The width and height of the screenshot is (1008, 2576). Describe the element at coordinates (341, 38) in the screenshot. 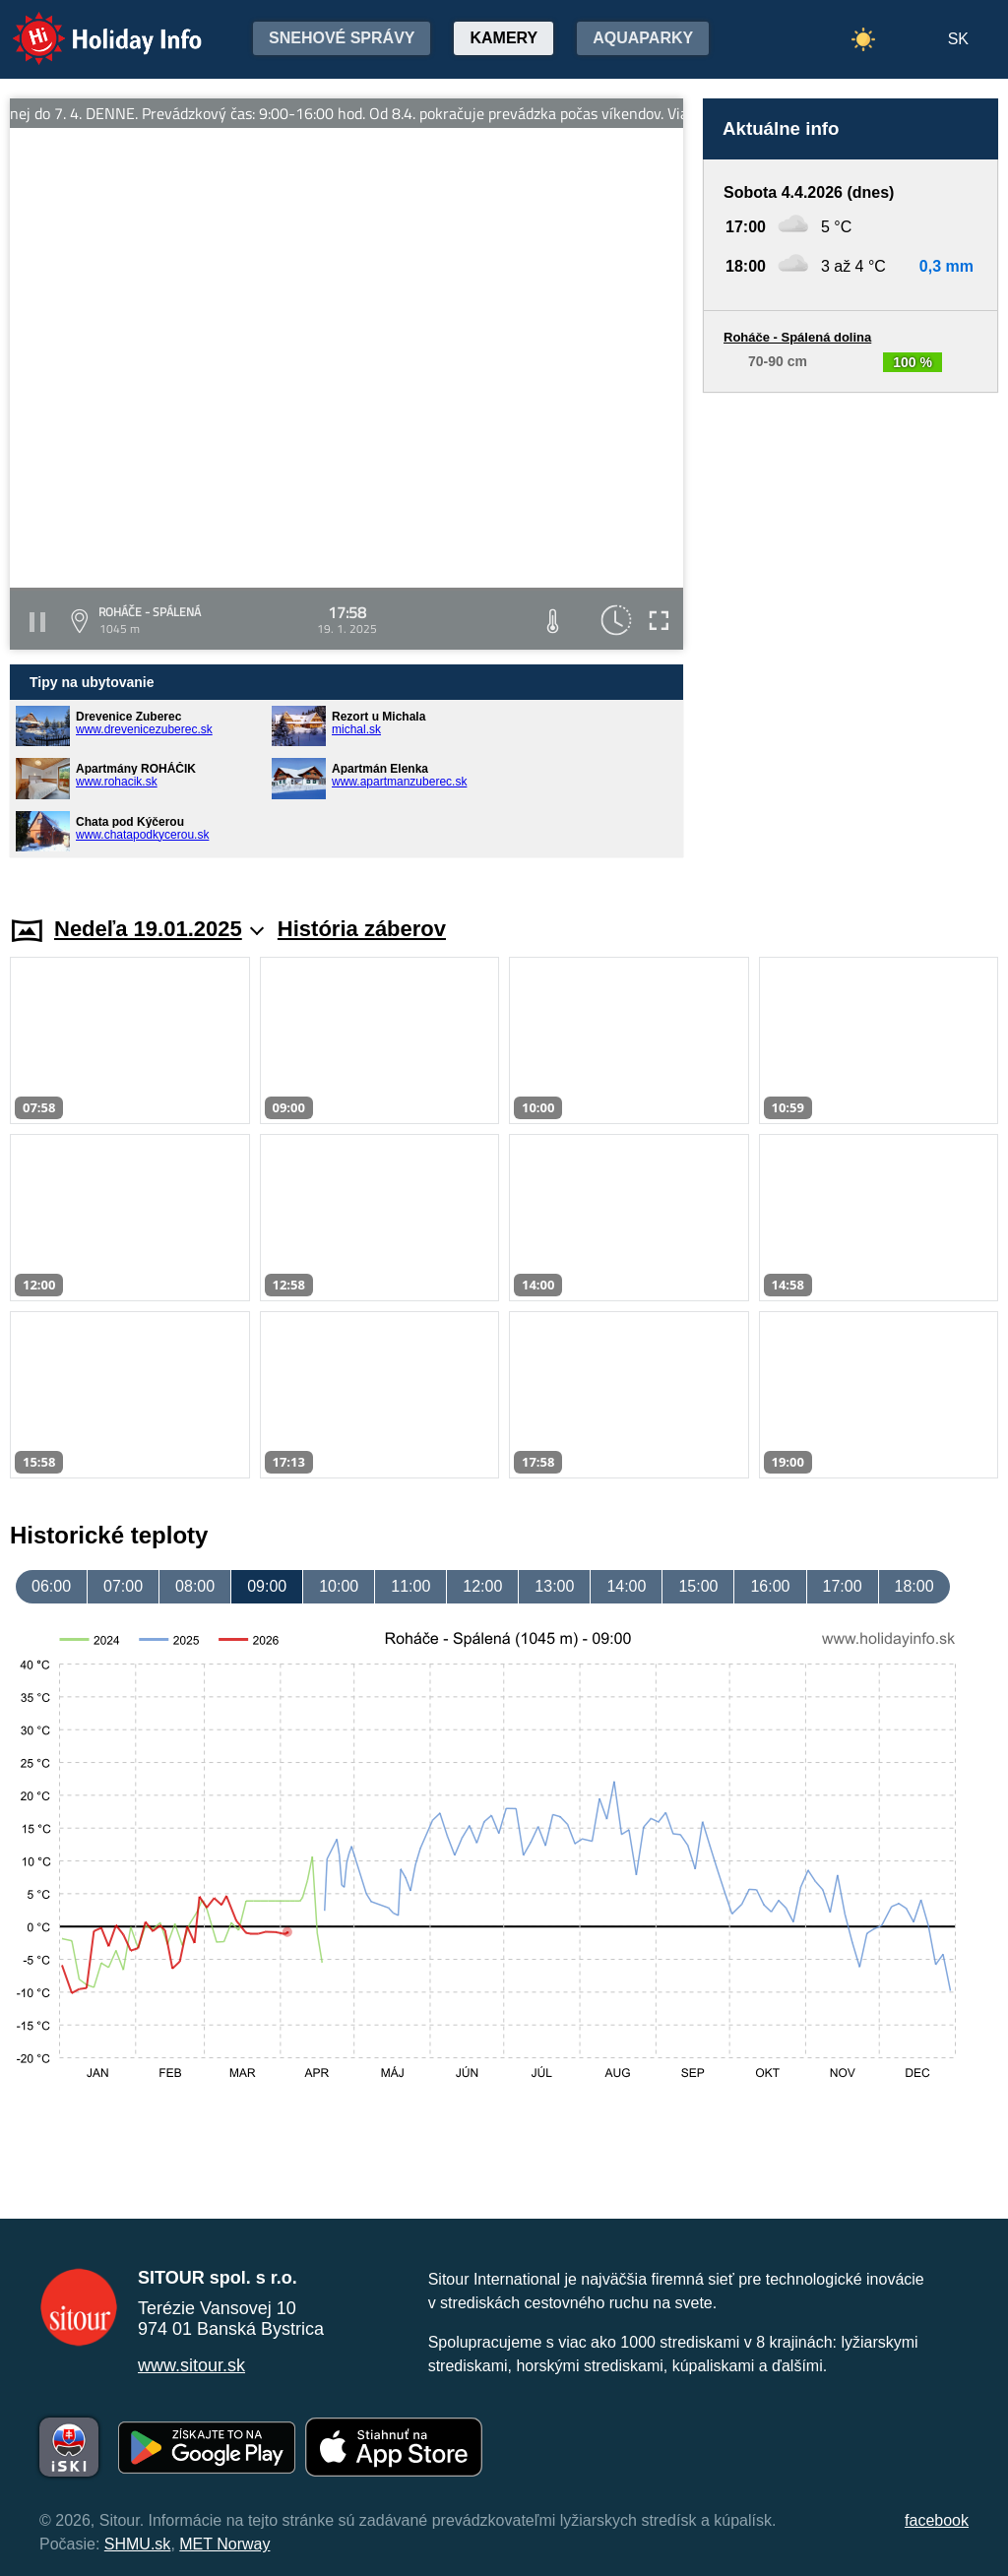

I see `Snehové správy` at that location.